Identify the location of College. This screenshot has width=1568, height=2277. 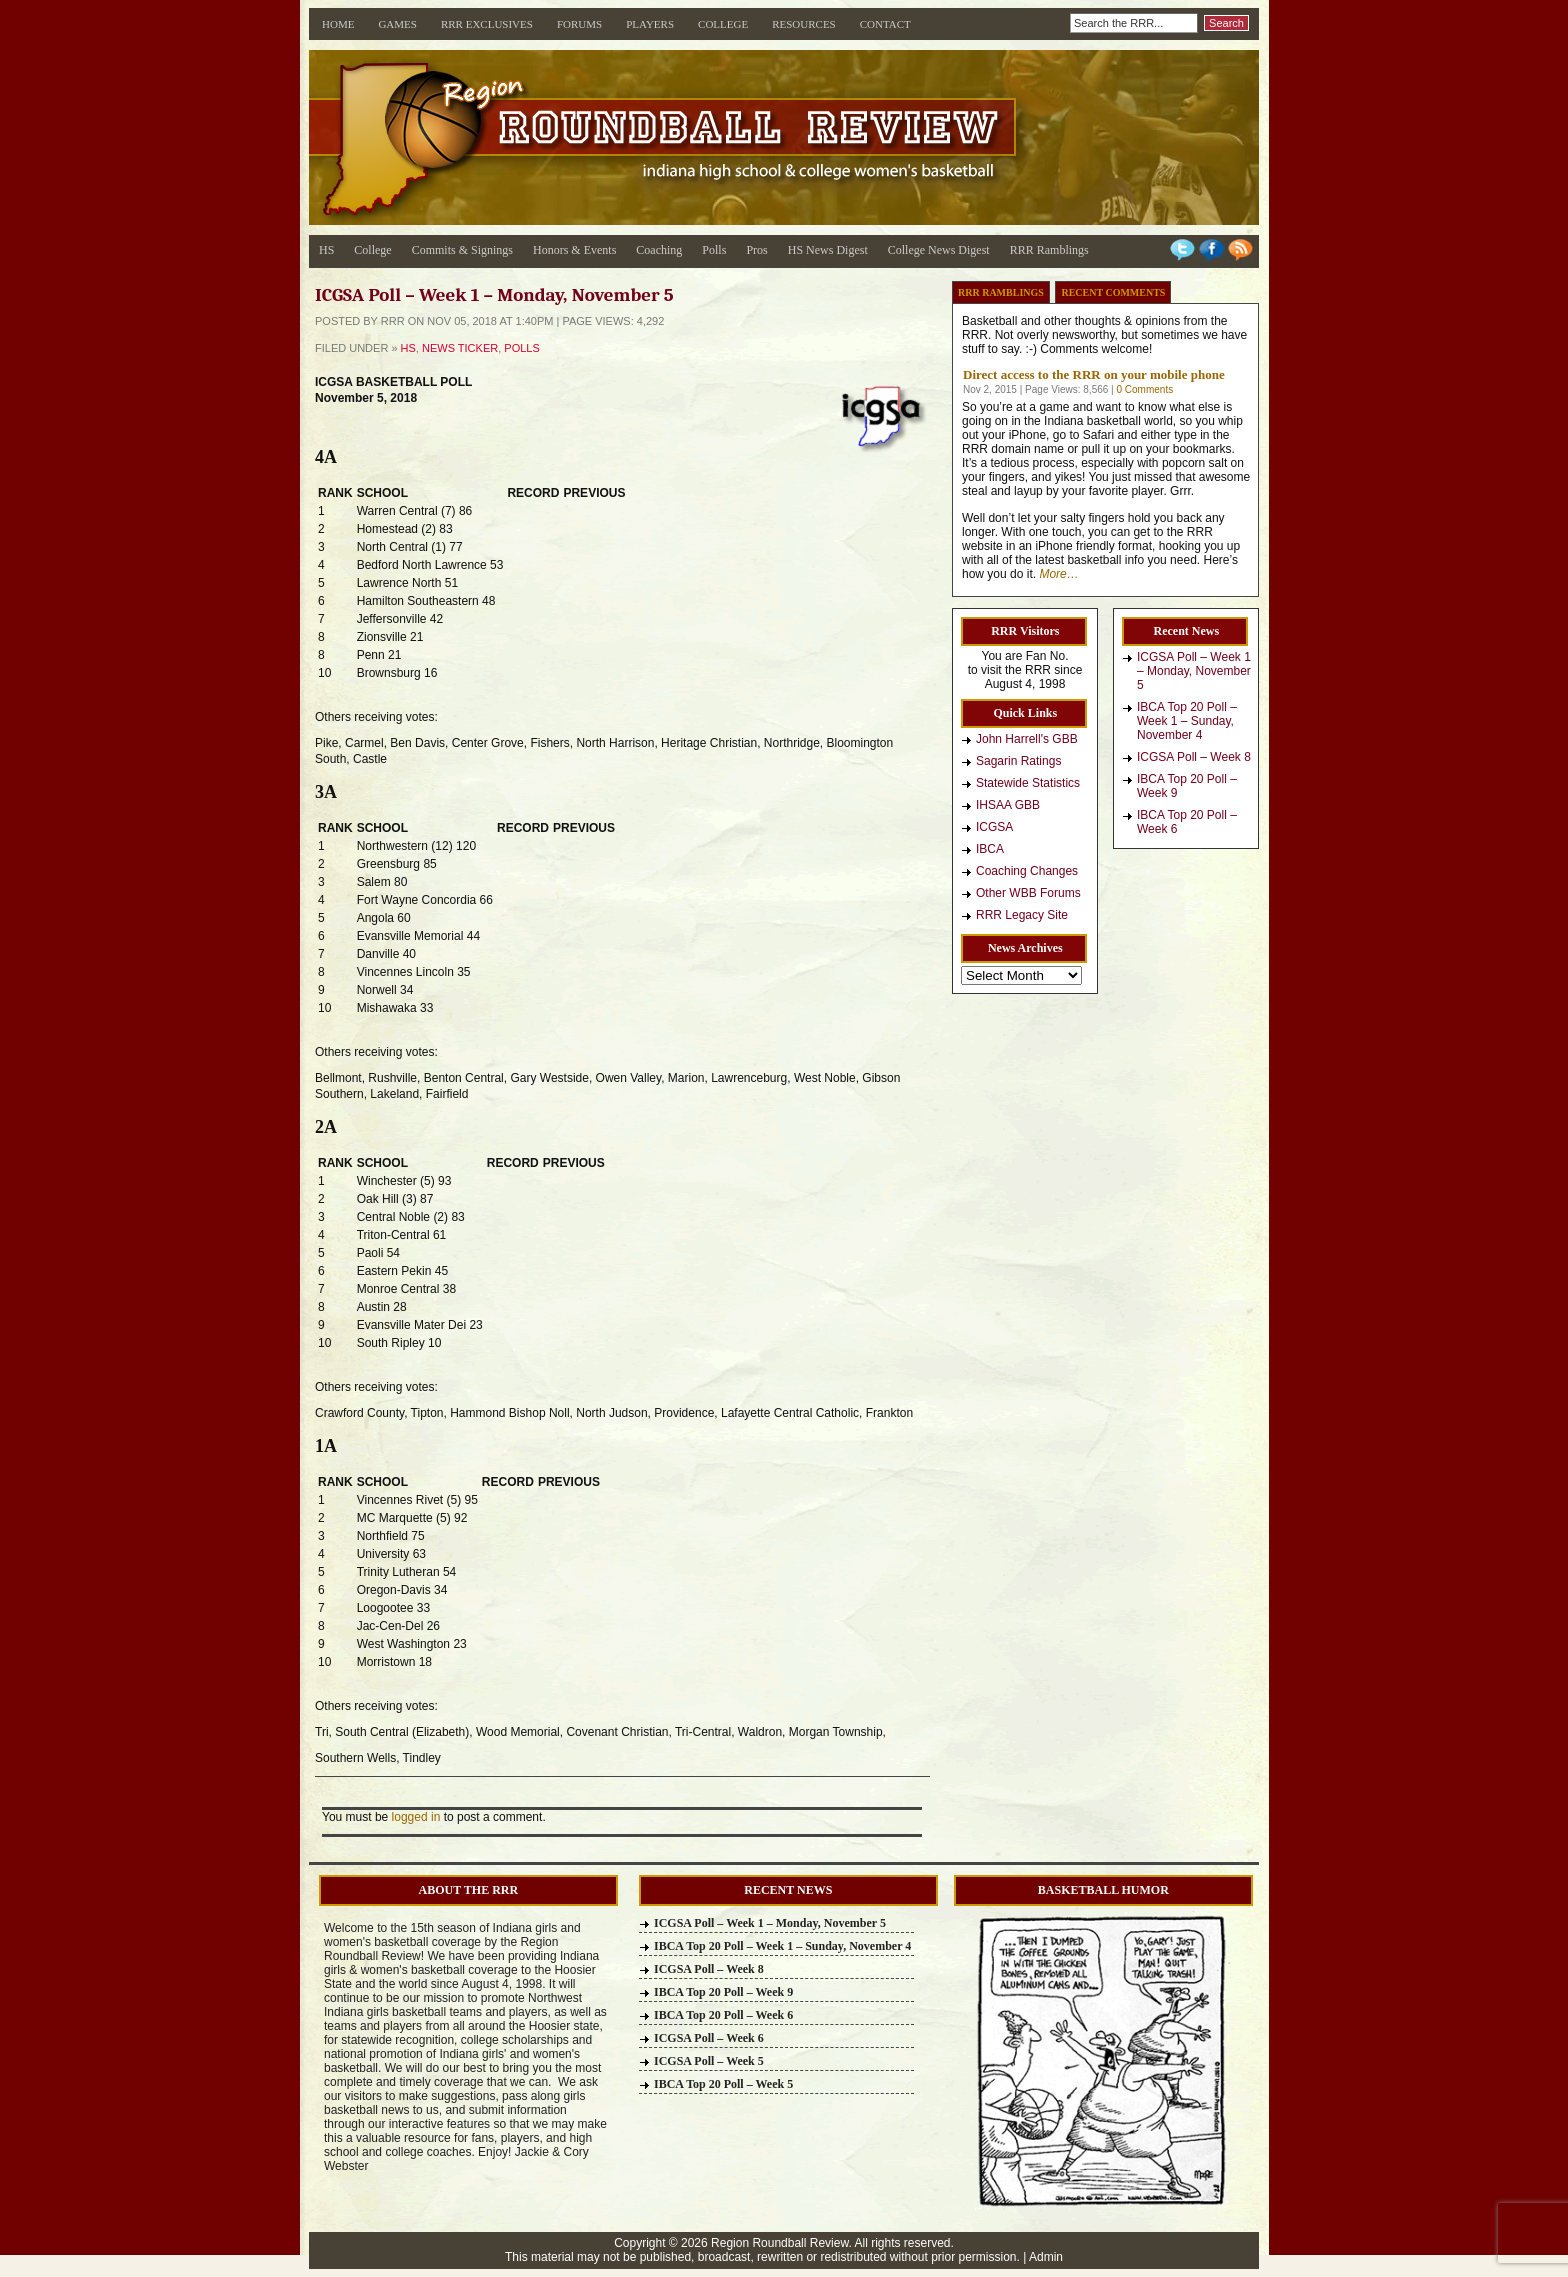
(723, 24).